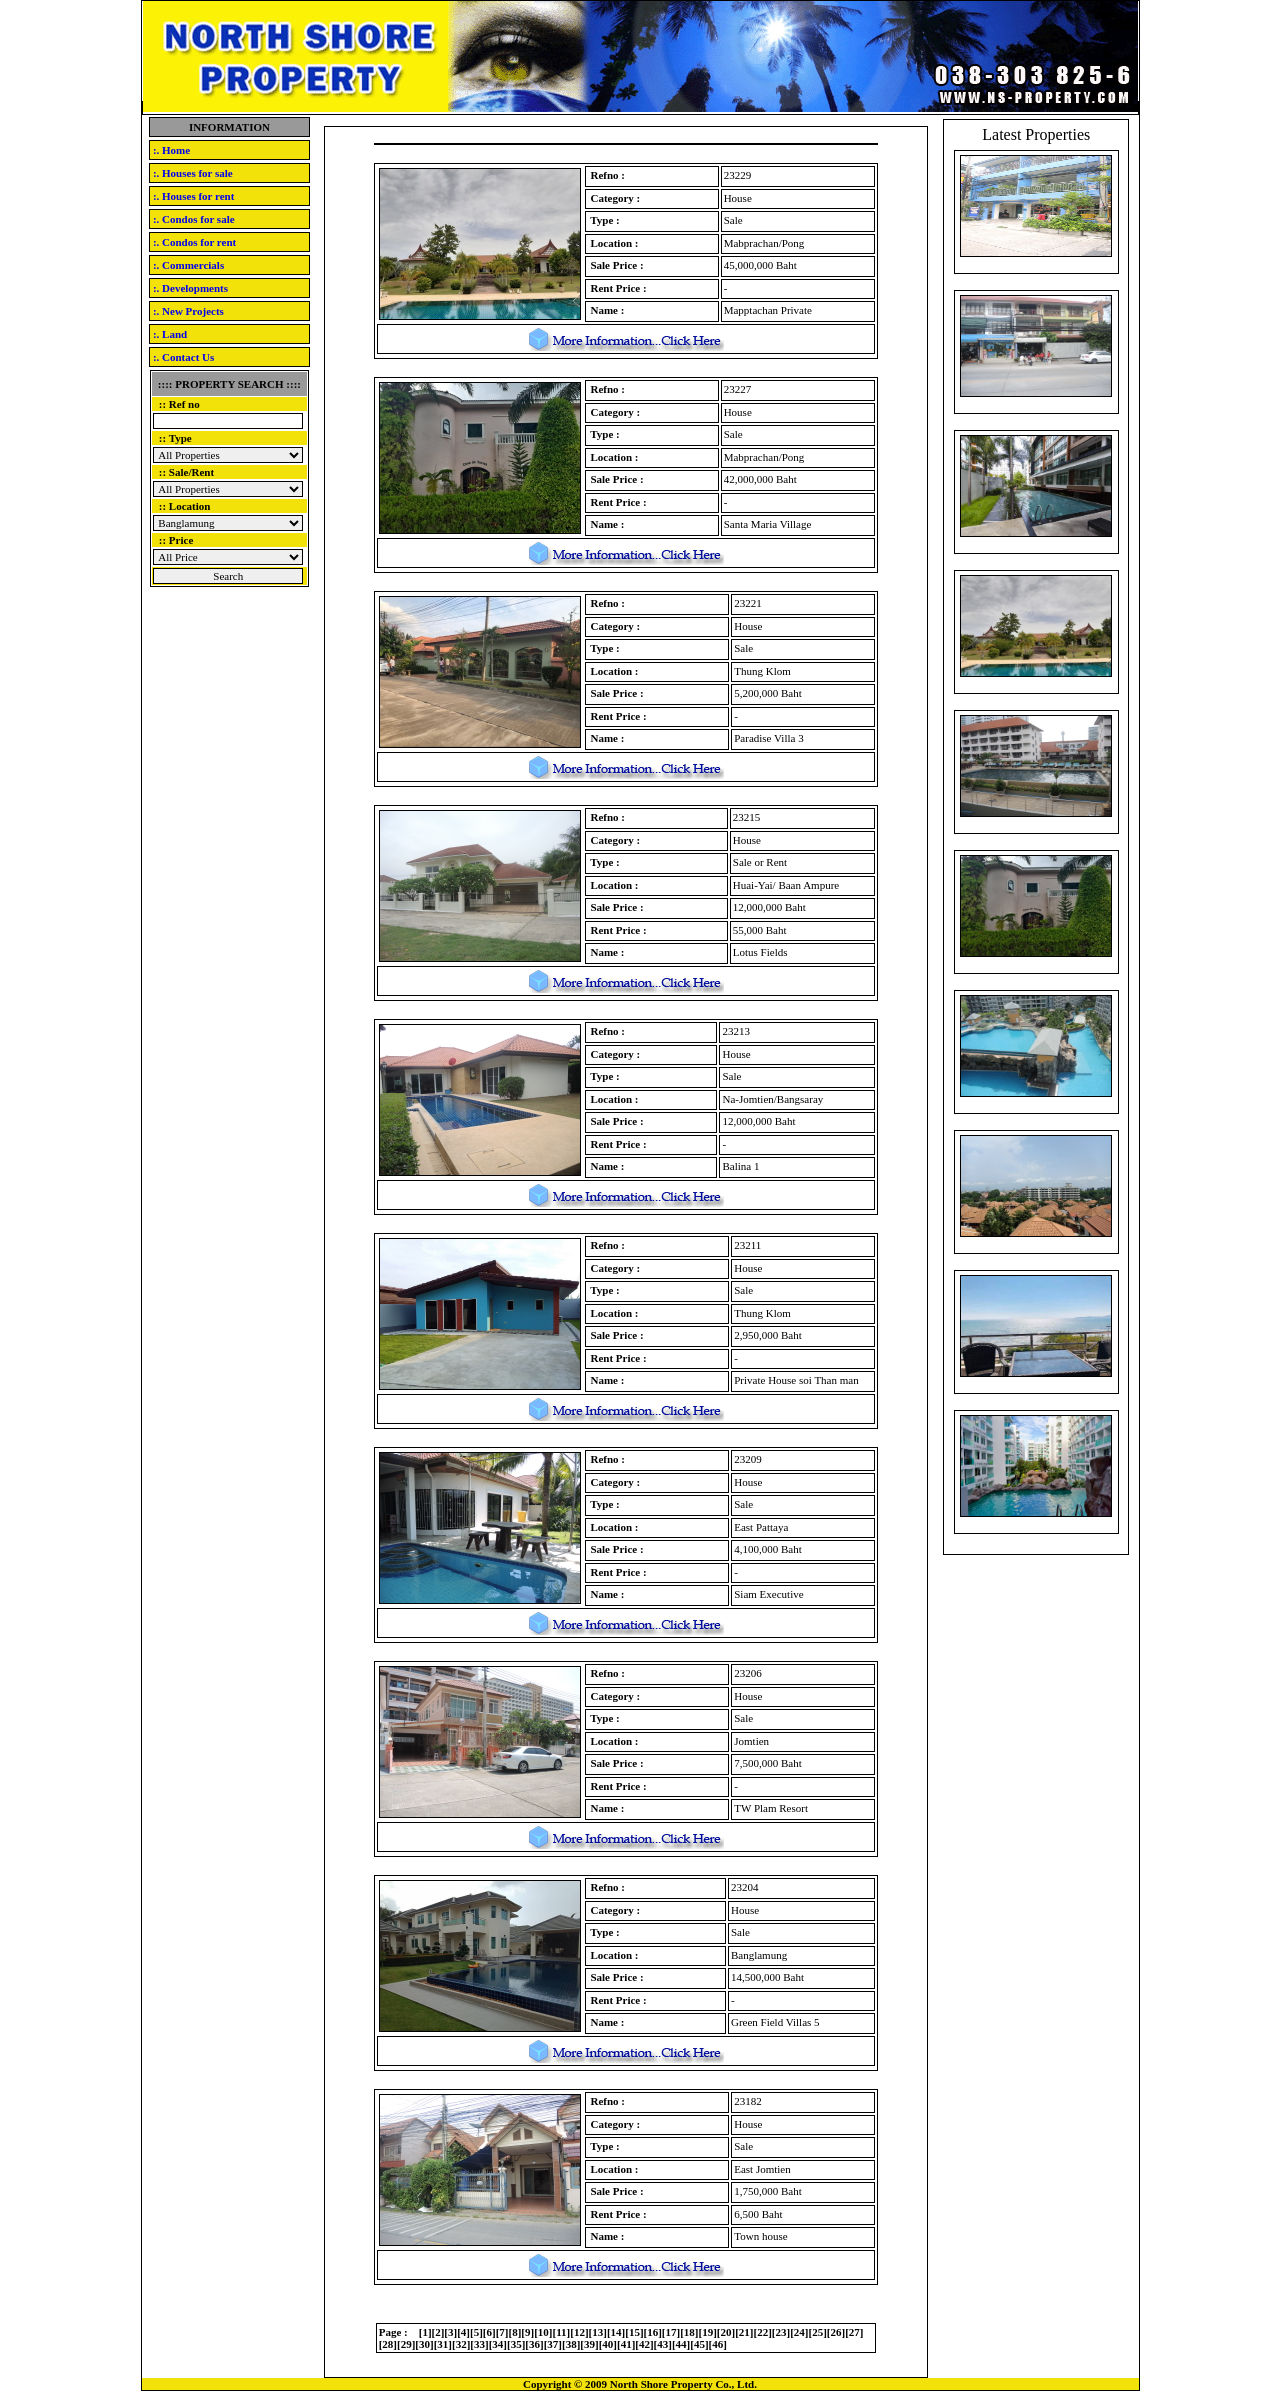 This screenshot has height=2391, width=1280. I want to click on 16, so click(652, 2332).